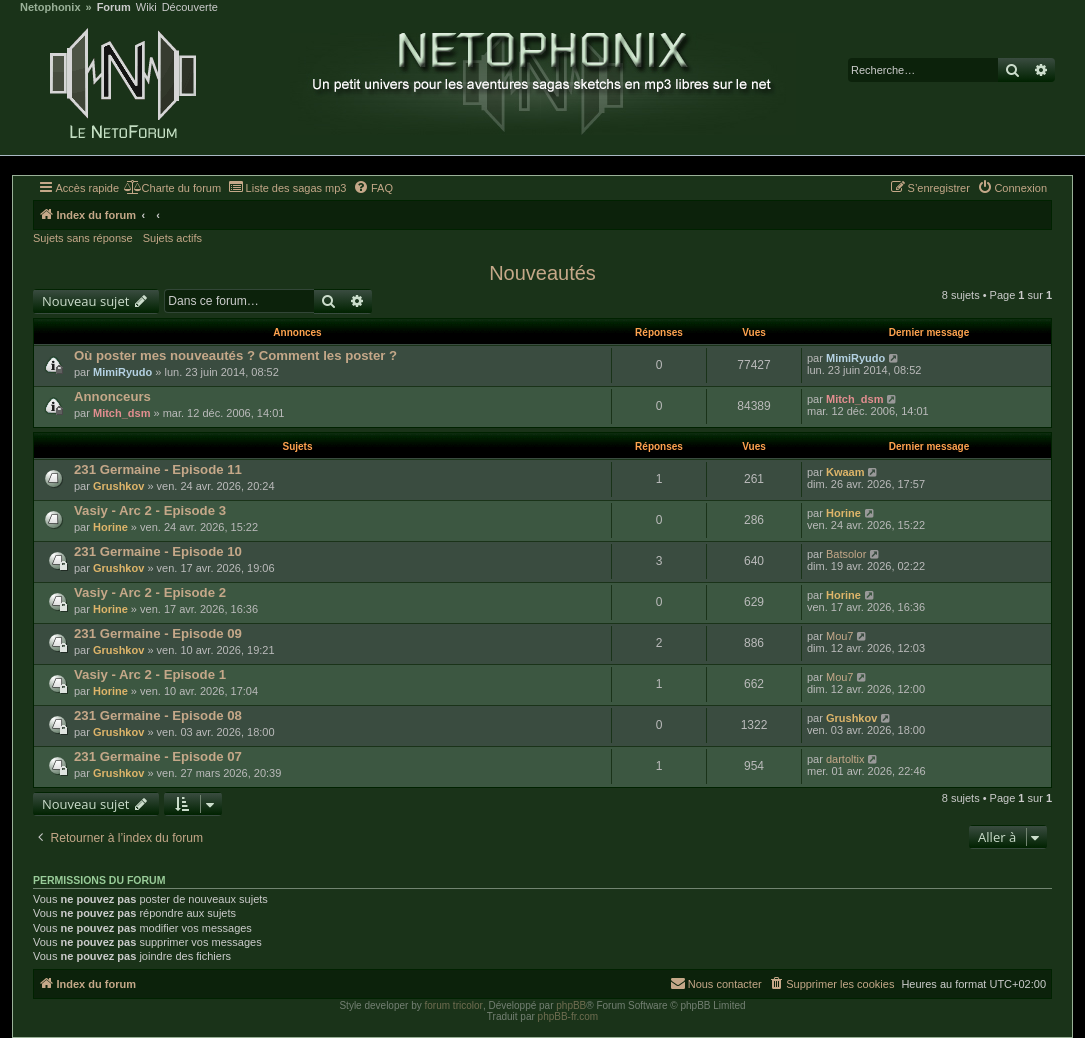 The height and width of the screenshot is (1038, 1085). What do you see at coordinates (158, 633) in the screenshot?
I see `231 Germaine - Episode 09` at bounding box center [158, 633].